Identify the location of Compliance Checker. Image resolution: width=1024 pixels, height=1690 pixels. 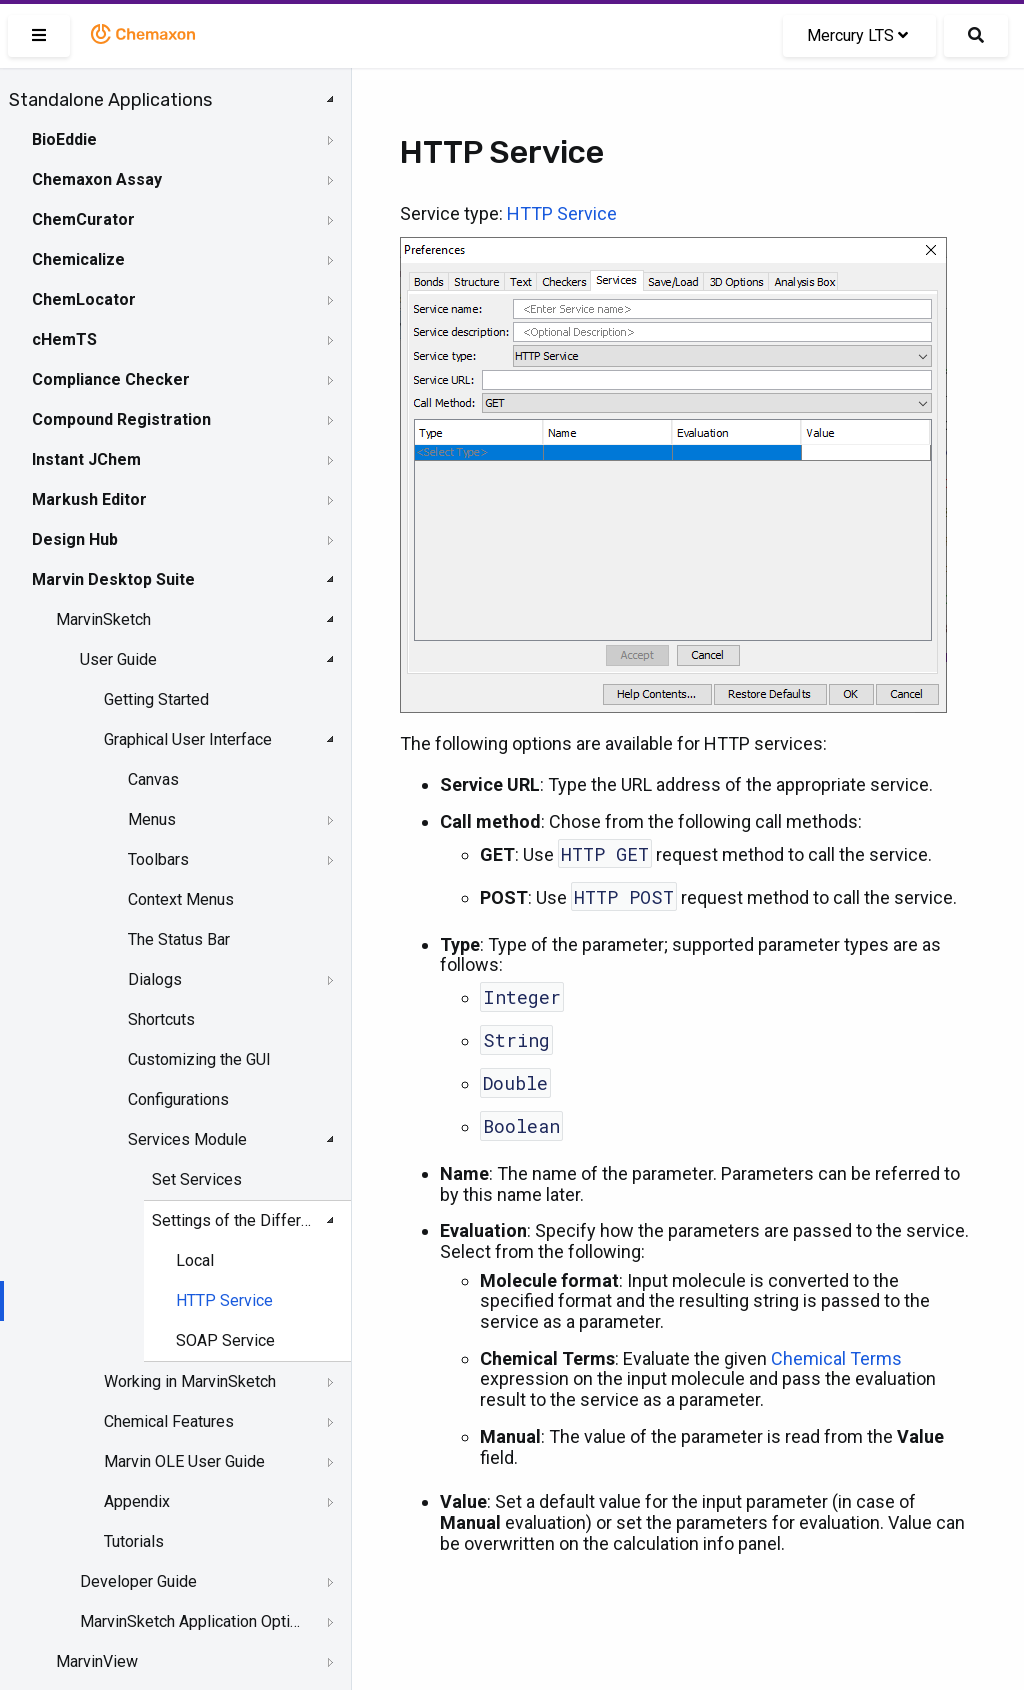
(111, 379).